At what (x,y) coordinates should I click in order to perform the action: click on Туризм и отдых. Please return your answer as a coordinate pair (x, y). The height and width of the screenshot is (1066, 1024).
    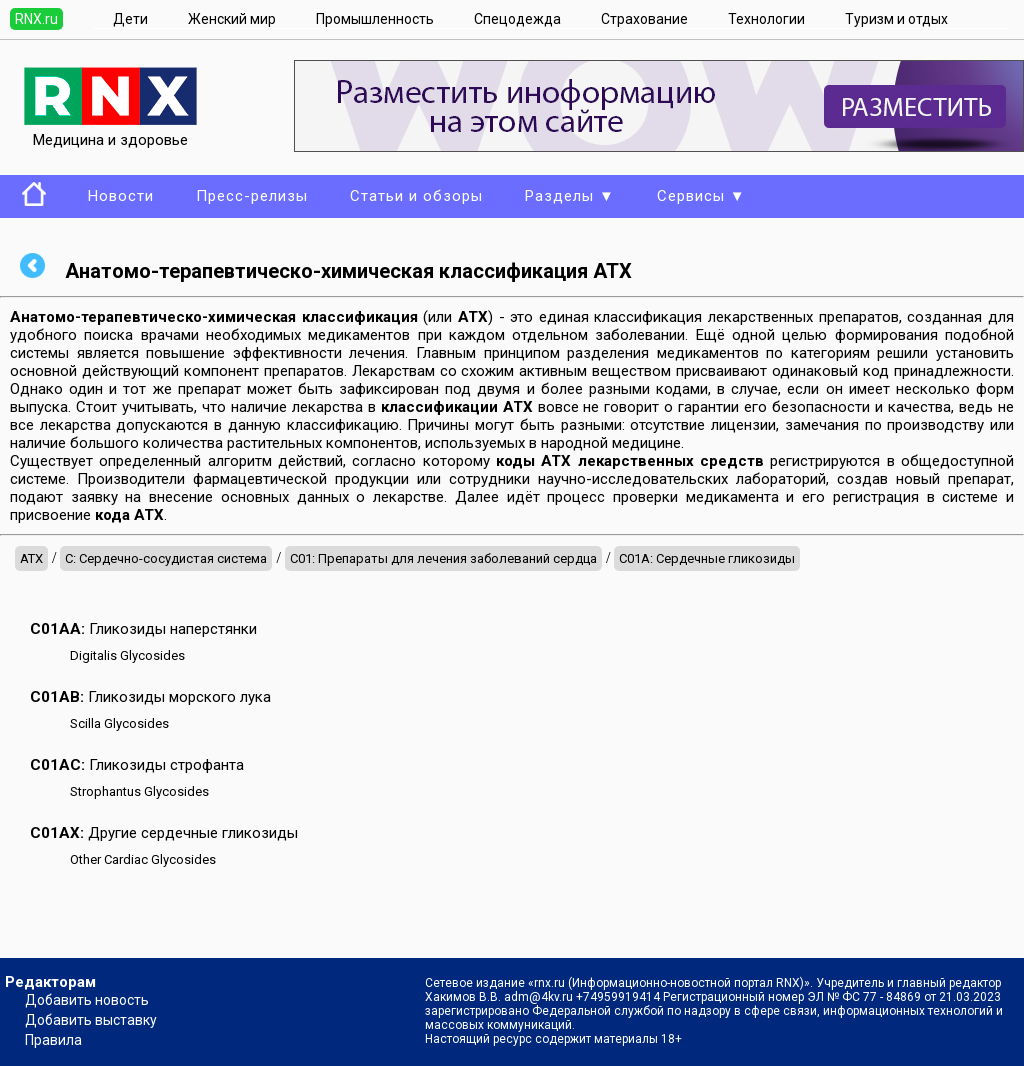
    Looking at the image, I should click on (896, 19).